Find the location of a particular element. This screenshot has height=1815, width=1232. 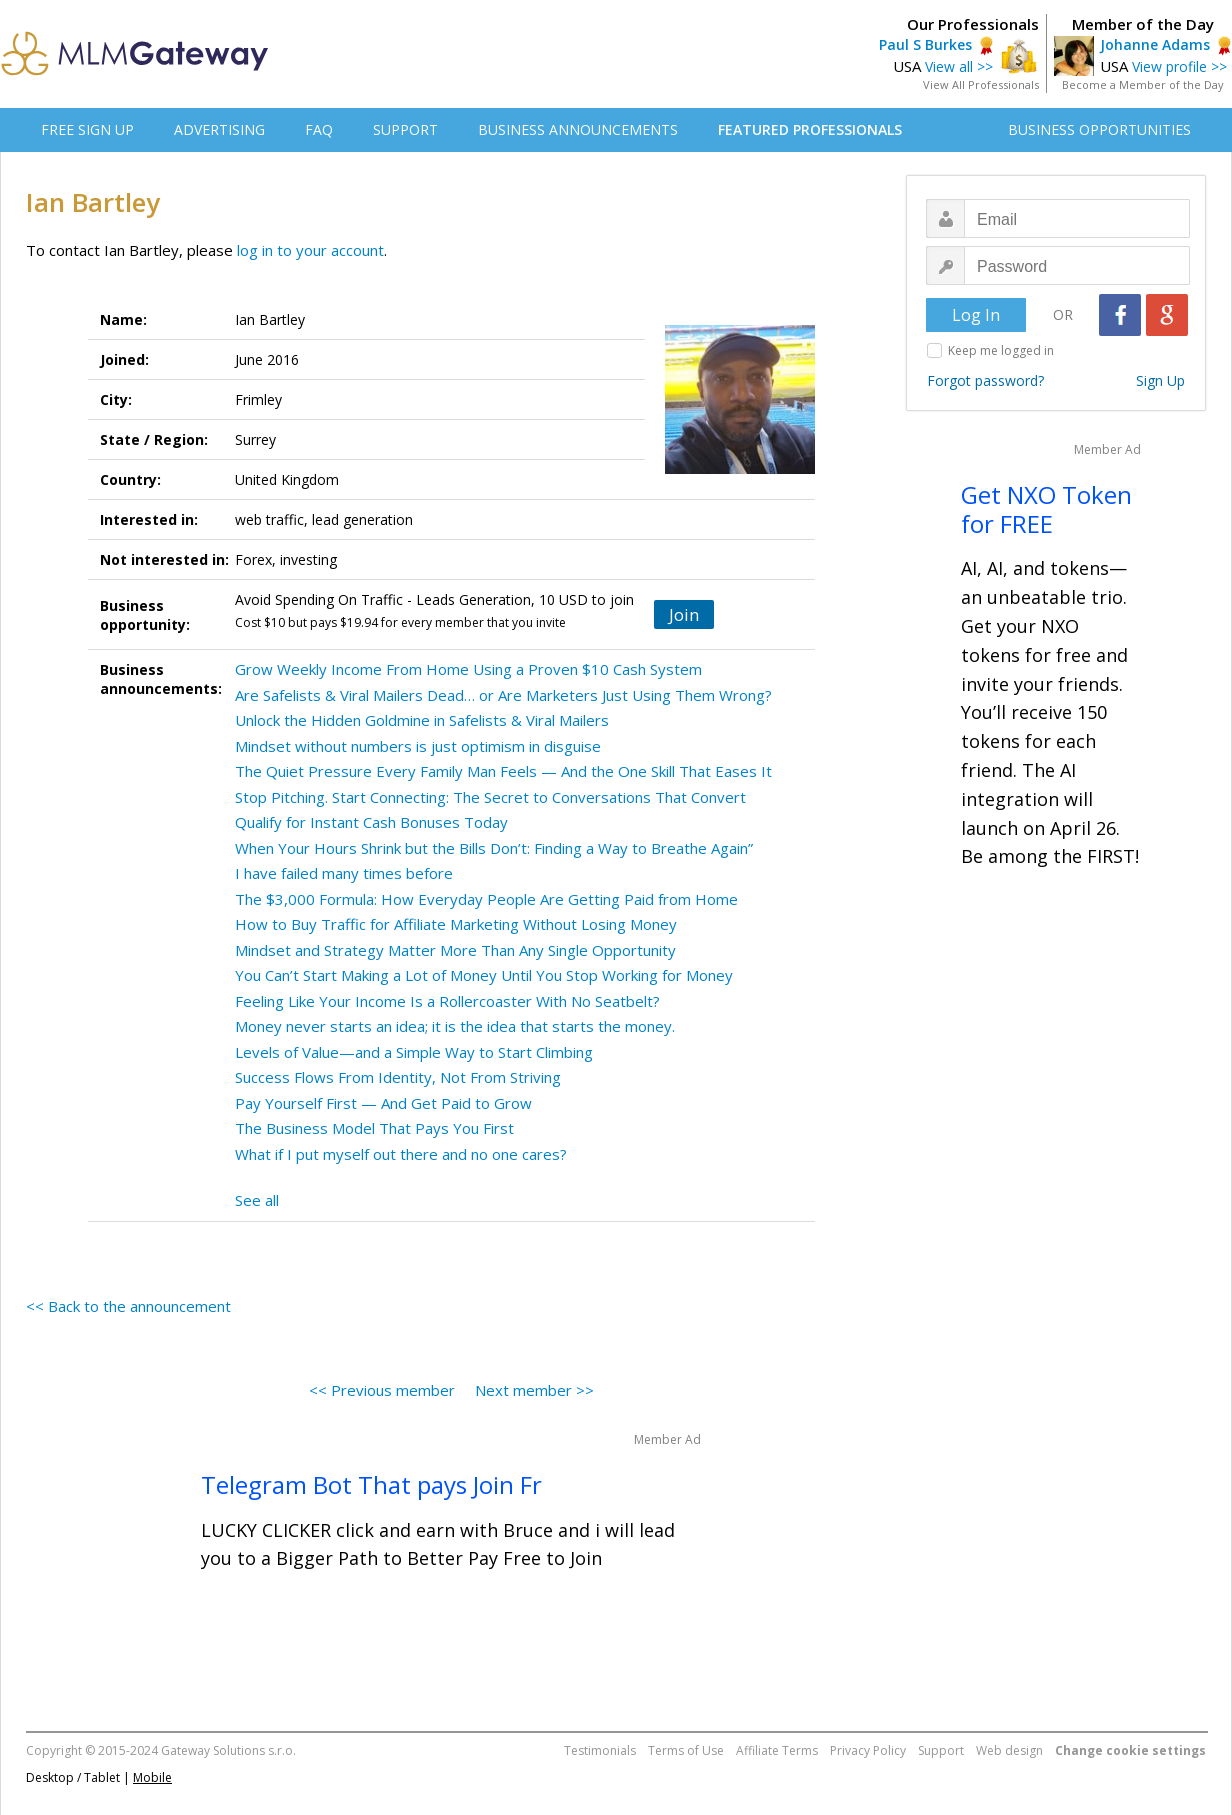

The Business Model That Pays You First is located at coordinates (374, 1128).